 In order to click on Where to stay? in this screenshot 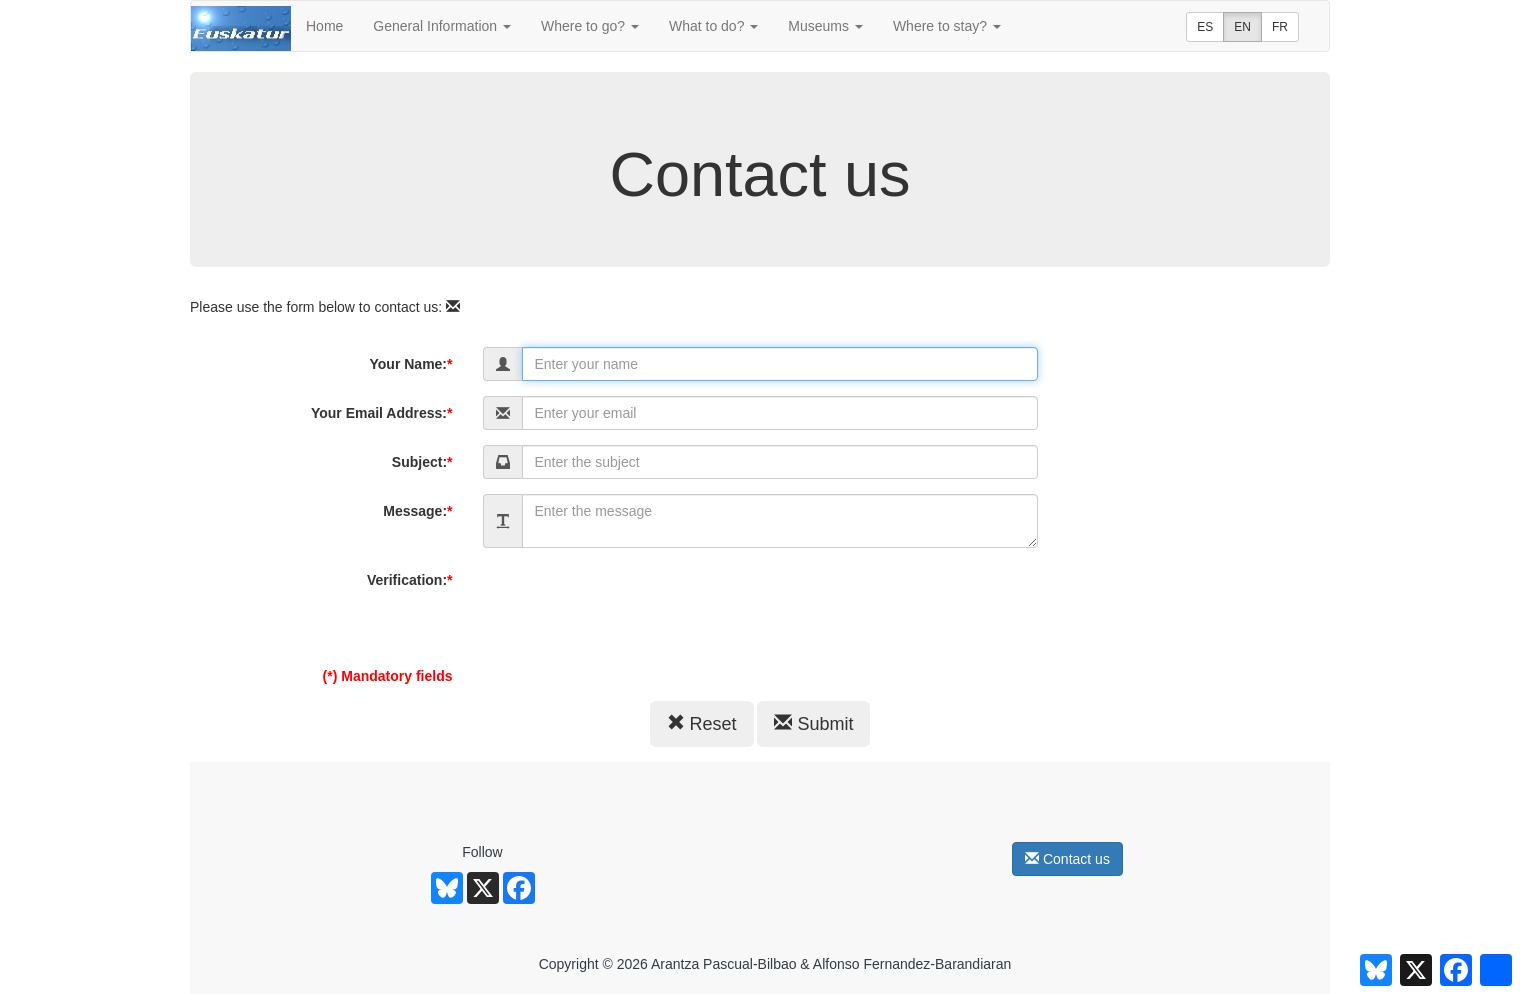, I will do `click(947, 26)`.